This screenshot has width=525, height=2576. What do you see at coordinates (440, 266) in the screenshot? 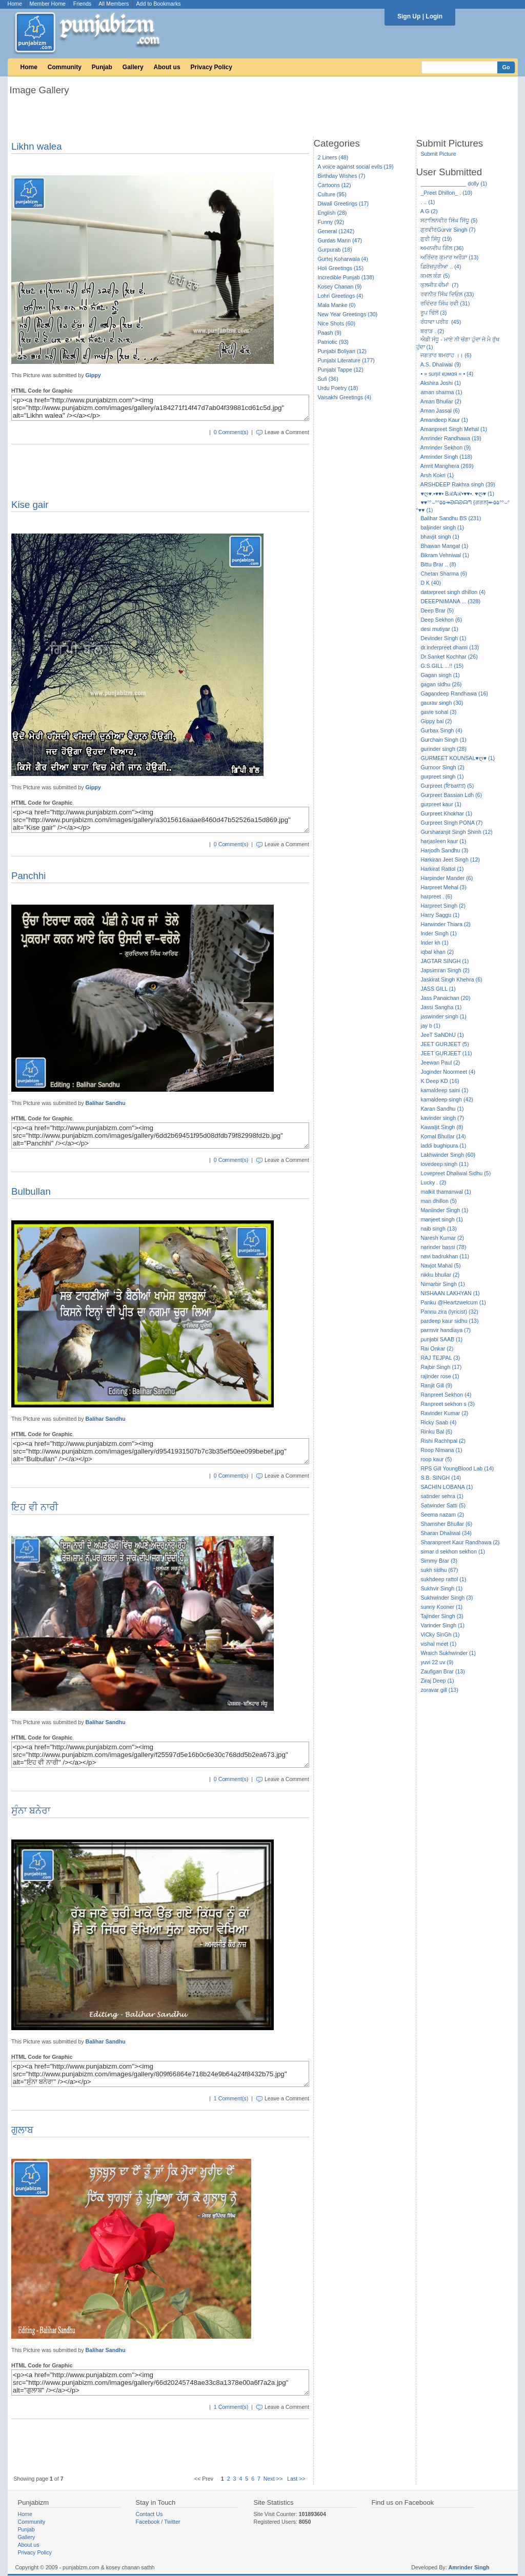
I see `ਫ਼ਿਰੋਜ਼ਪੁਰੀਆ .. (4)` at bounding box center [440, 266].